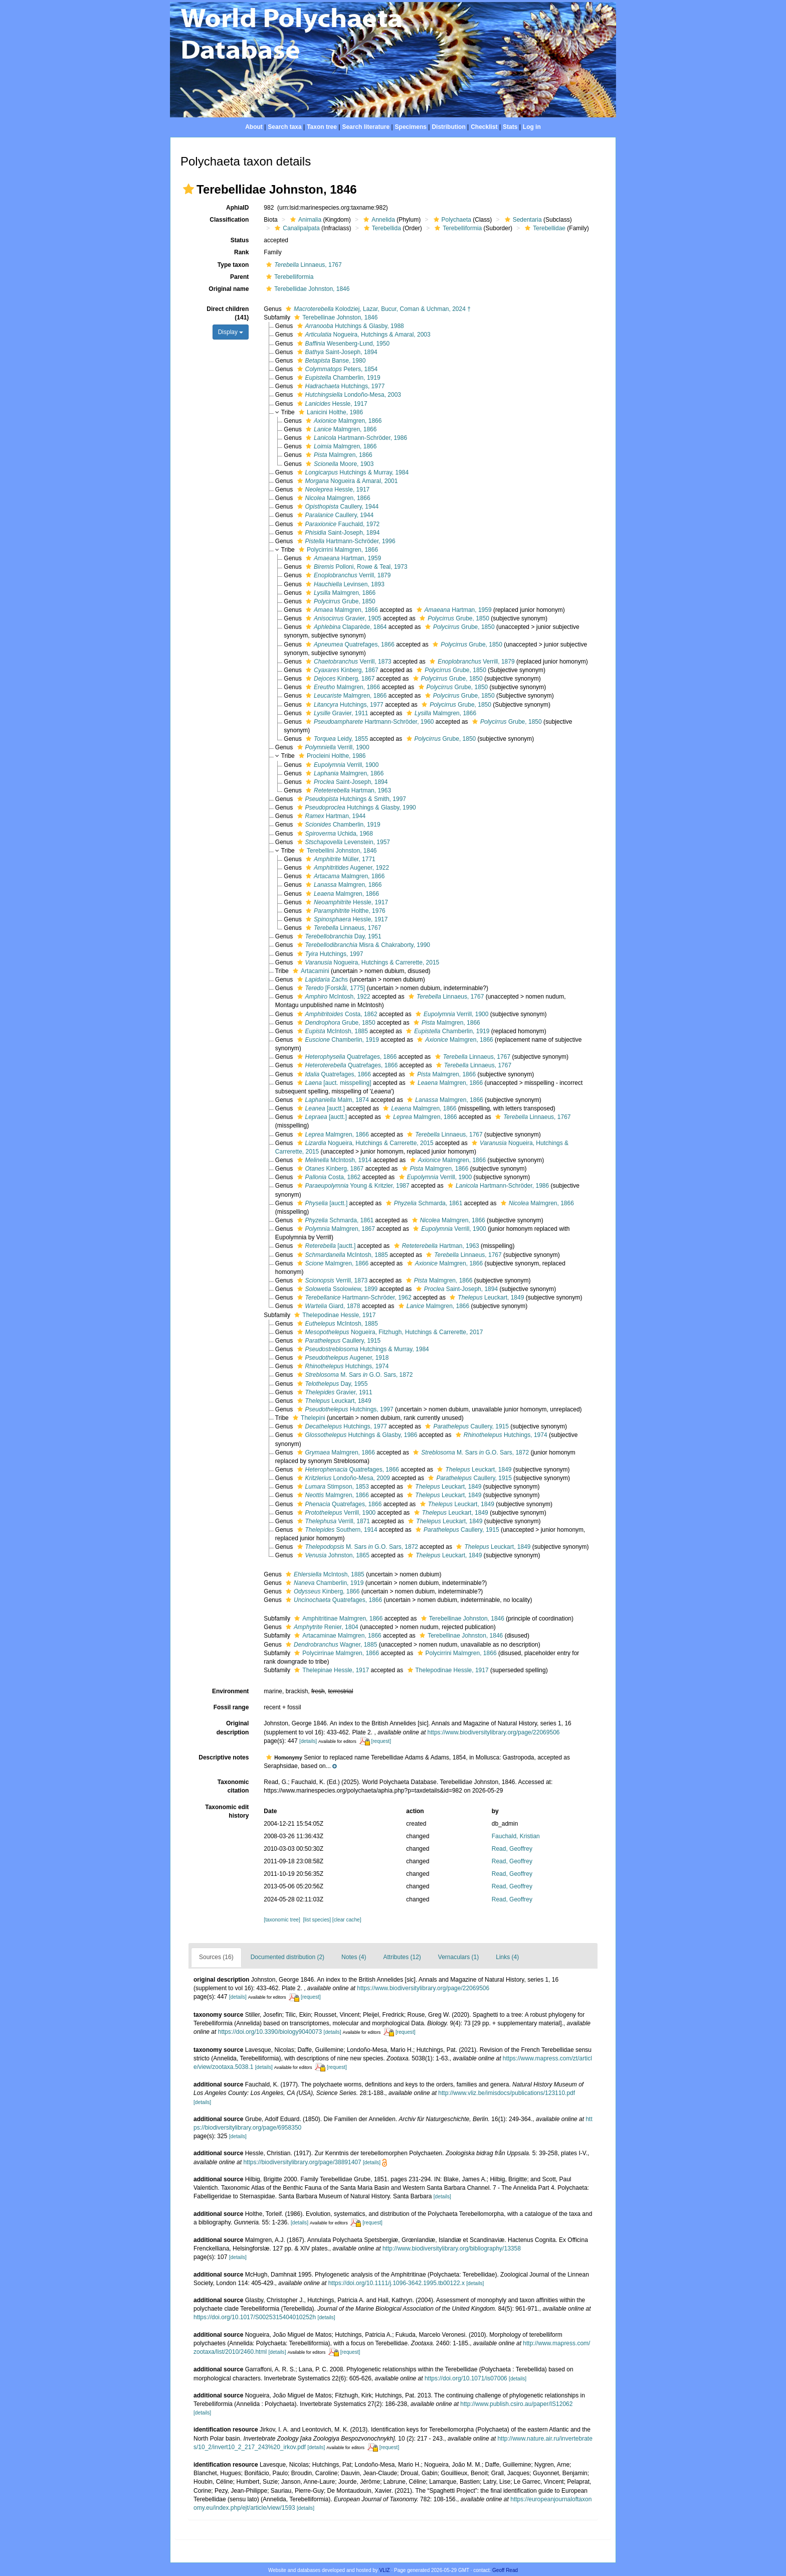  I want to click on Hartman, 1963, so click(347, 790).